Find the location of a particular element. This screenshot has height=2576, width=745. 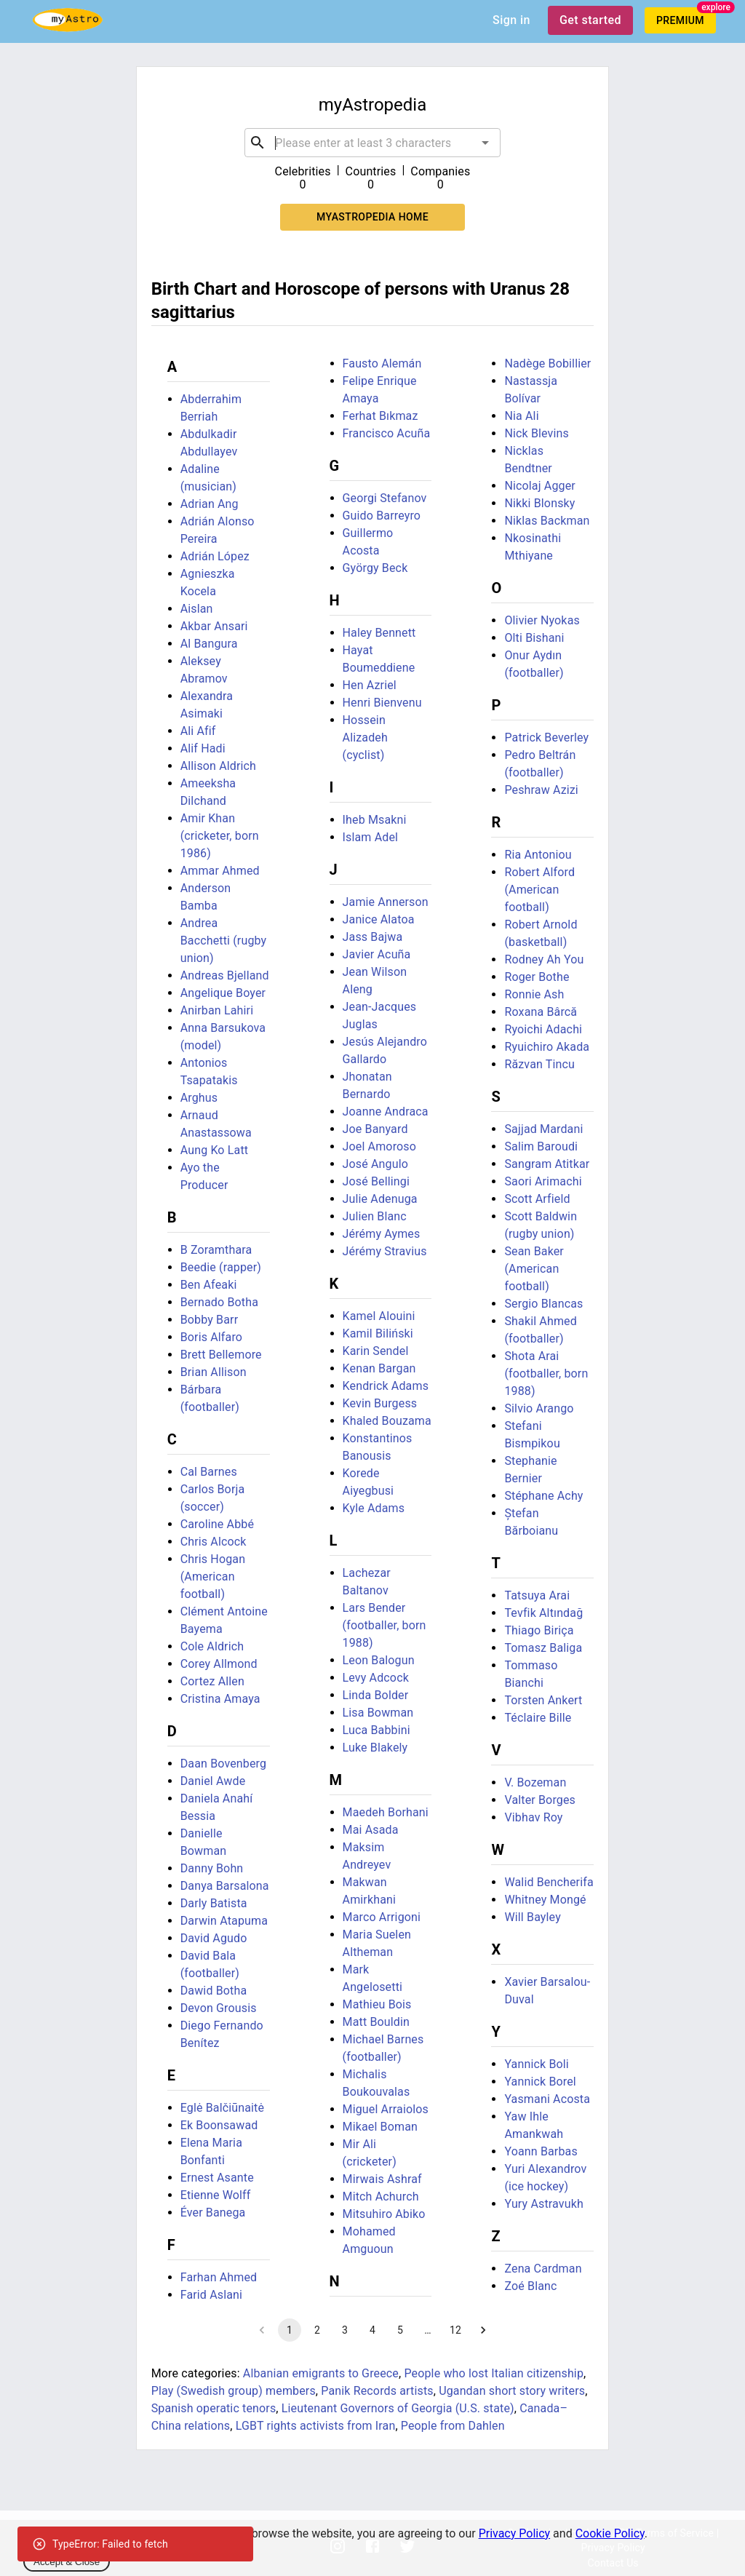

Danya Barsalona is located at coordinates (224, 1886).